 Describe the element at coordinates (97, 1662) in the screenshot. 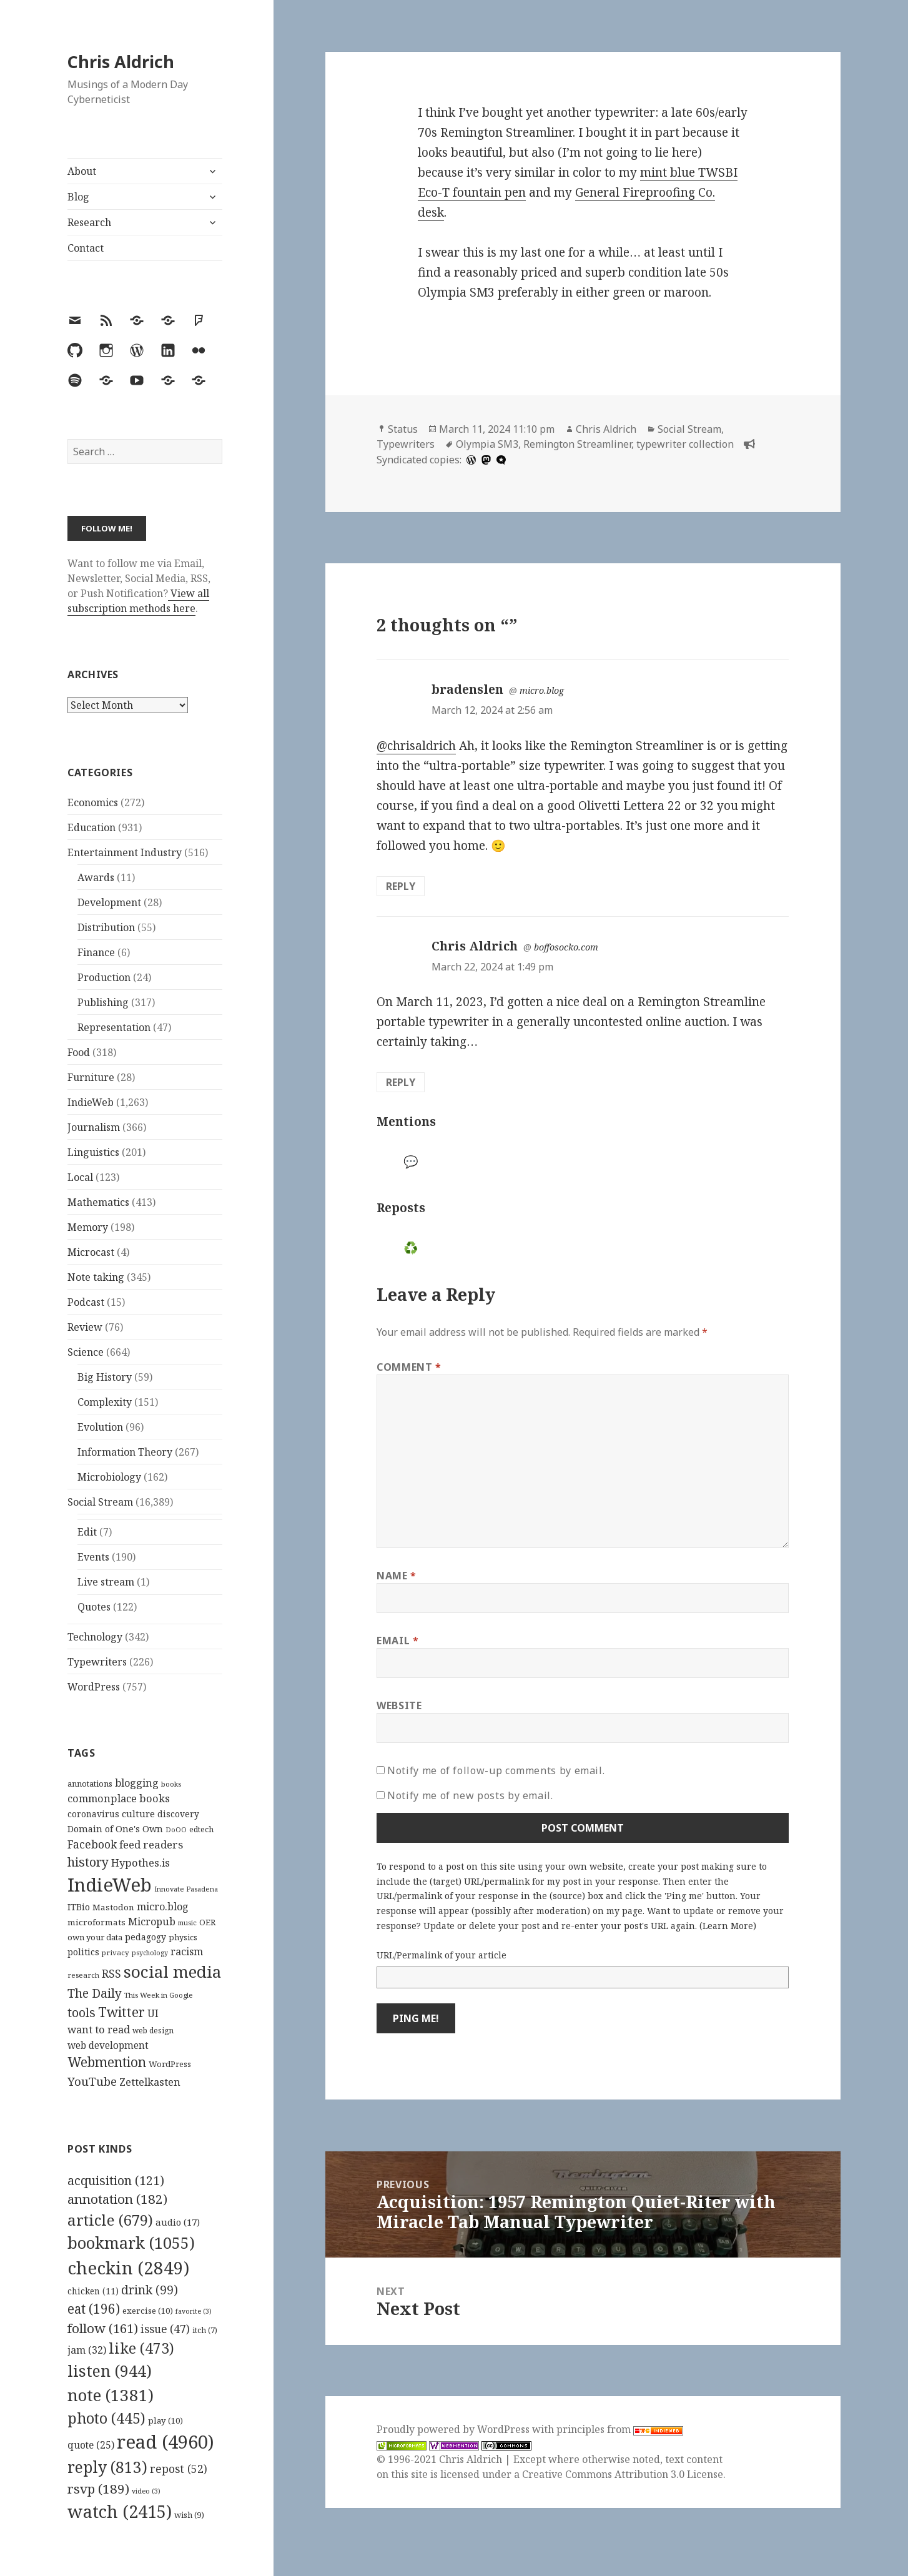

I see `Typewriters` at that location.